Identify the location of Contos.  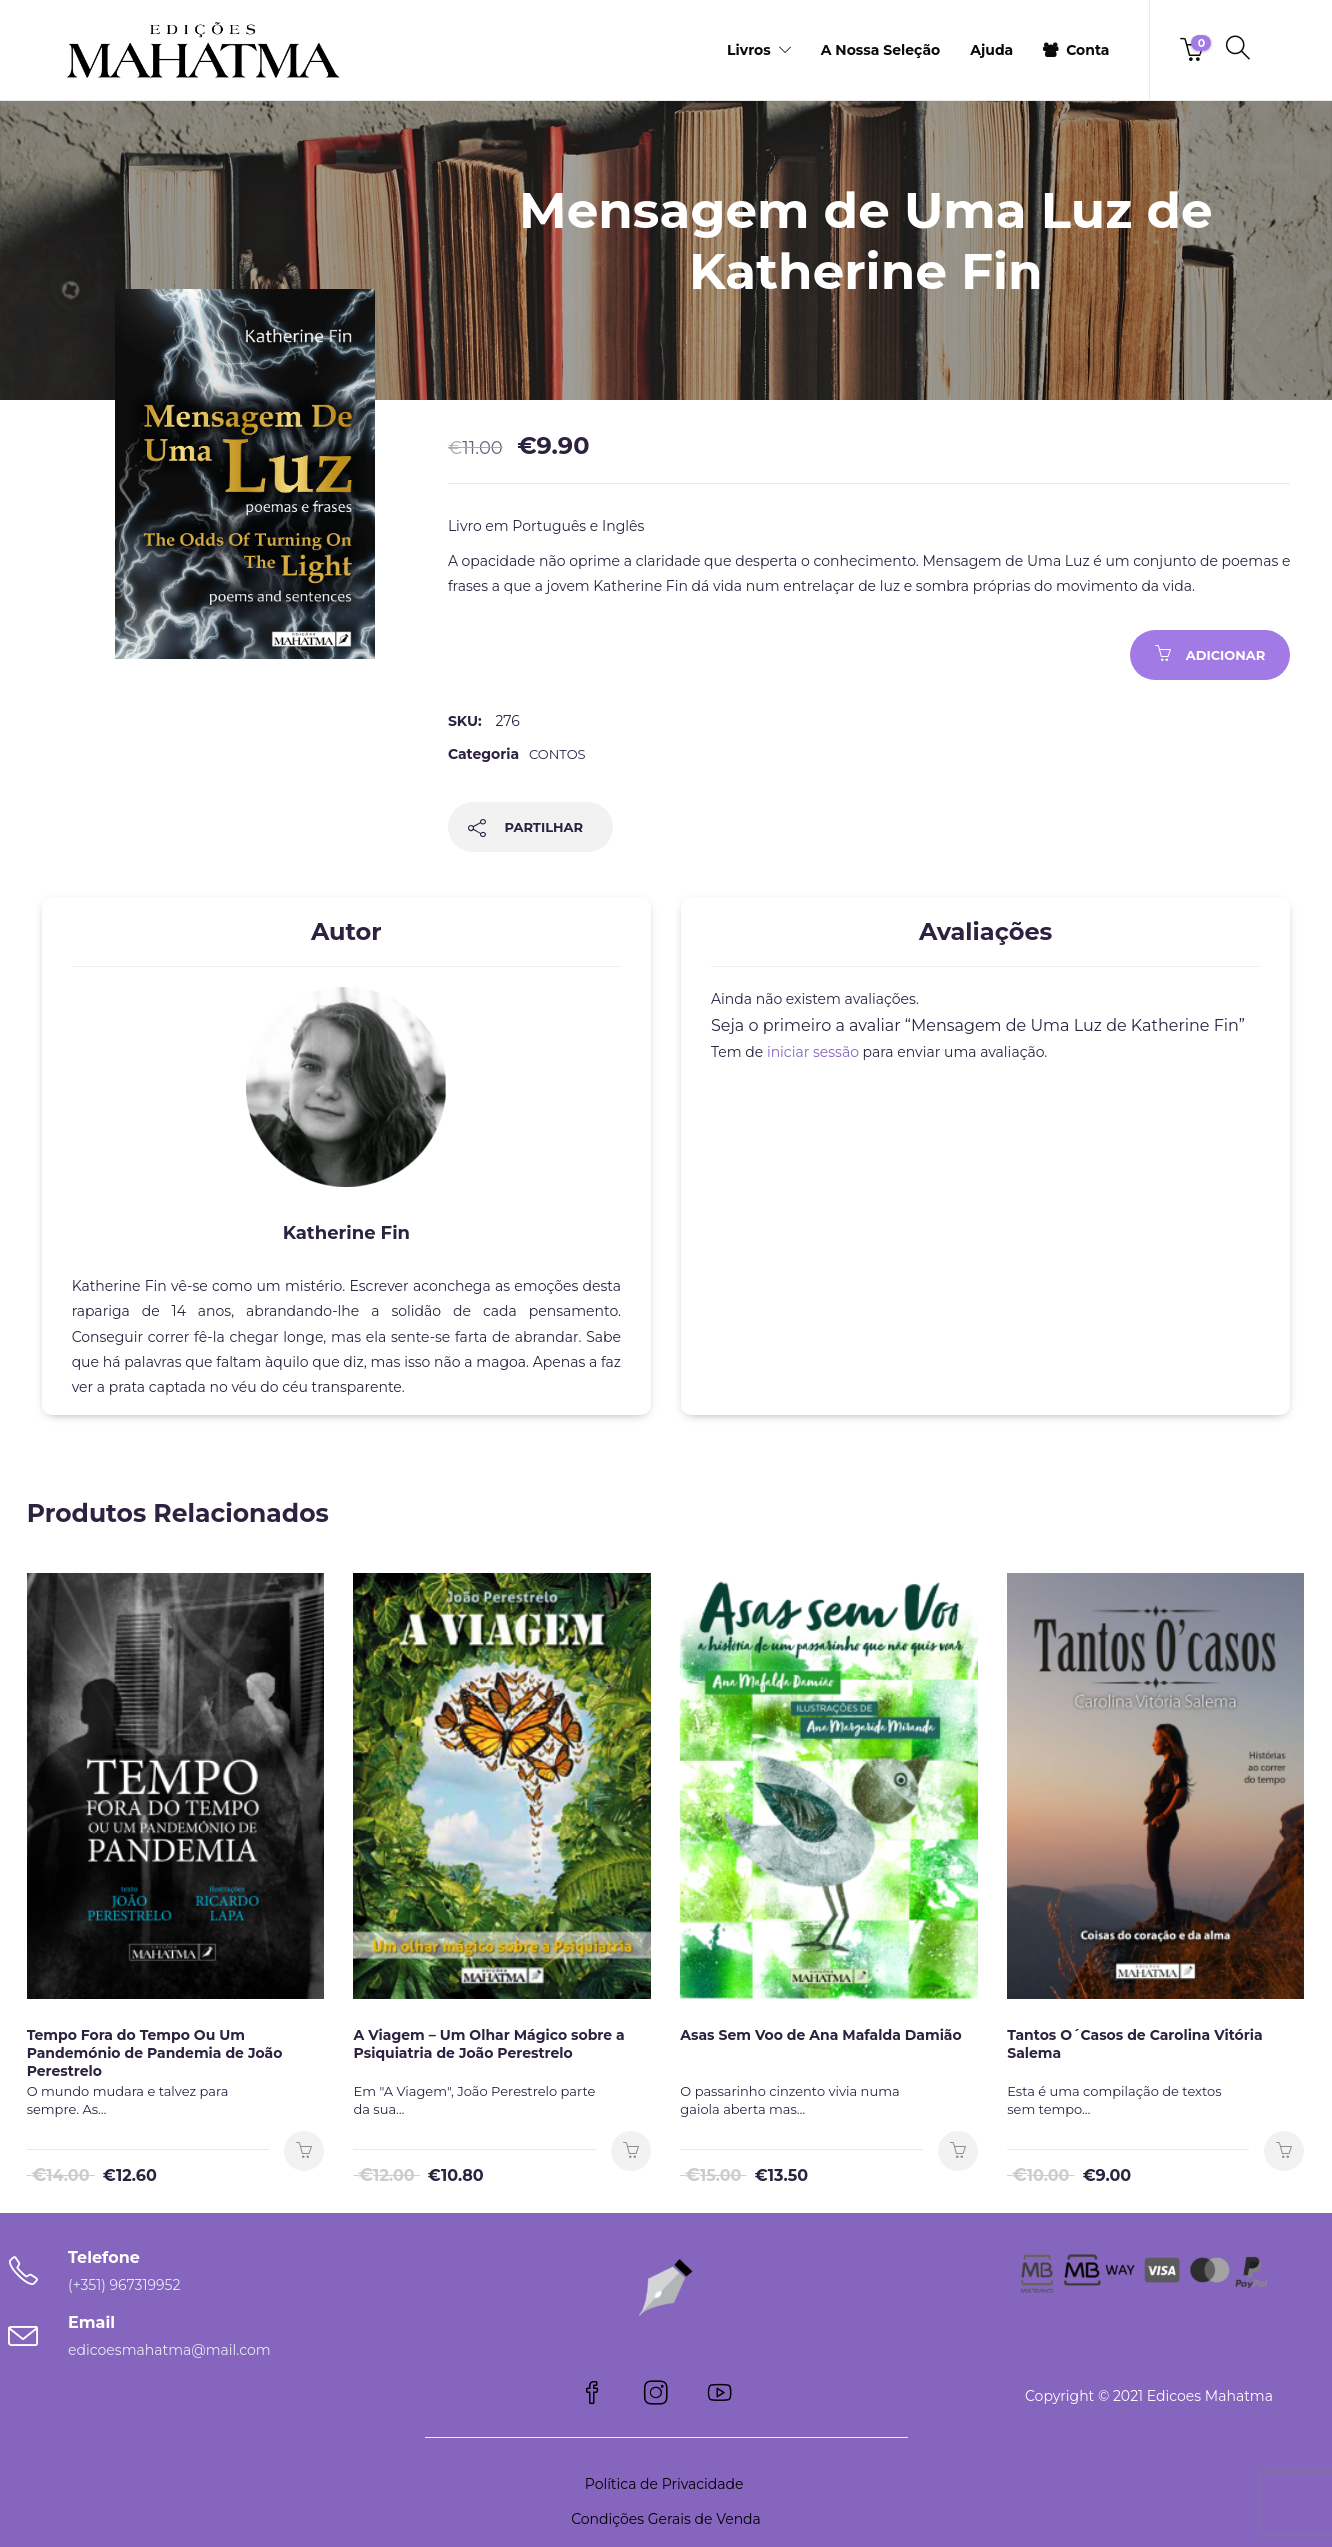
(557, 754).